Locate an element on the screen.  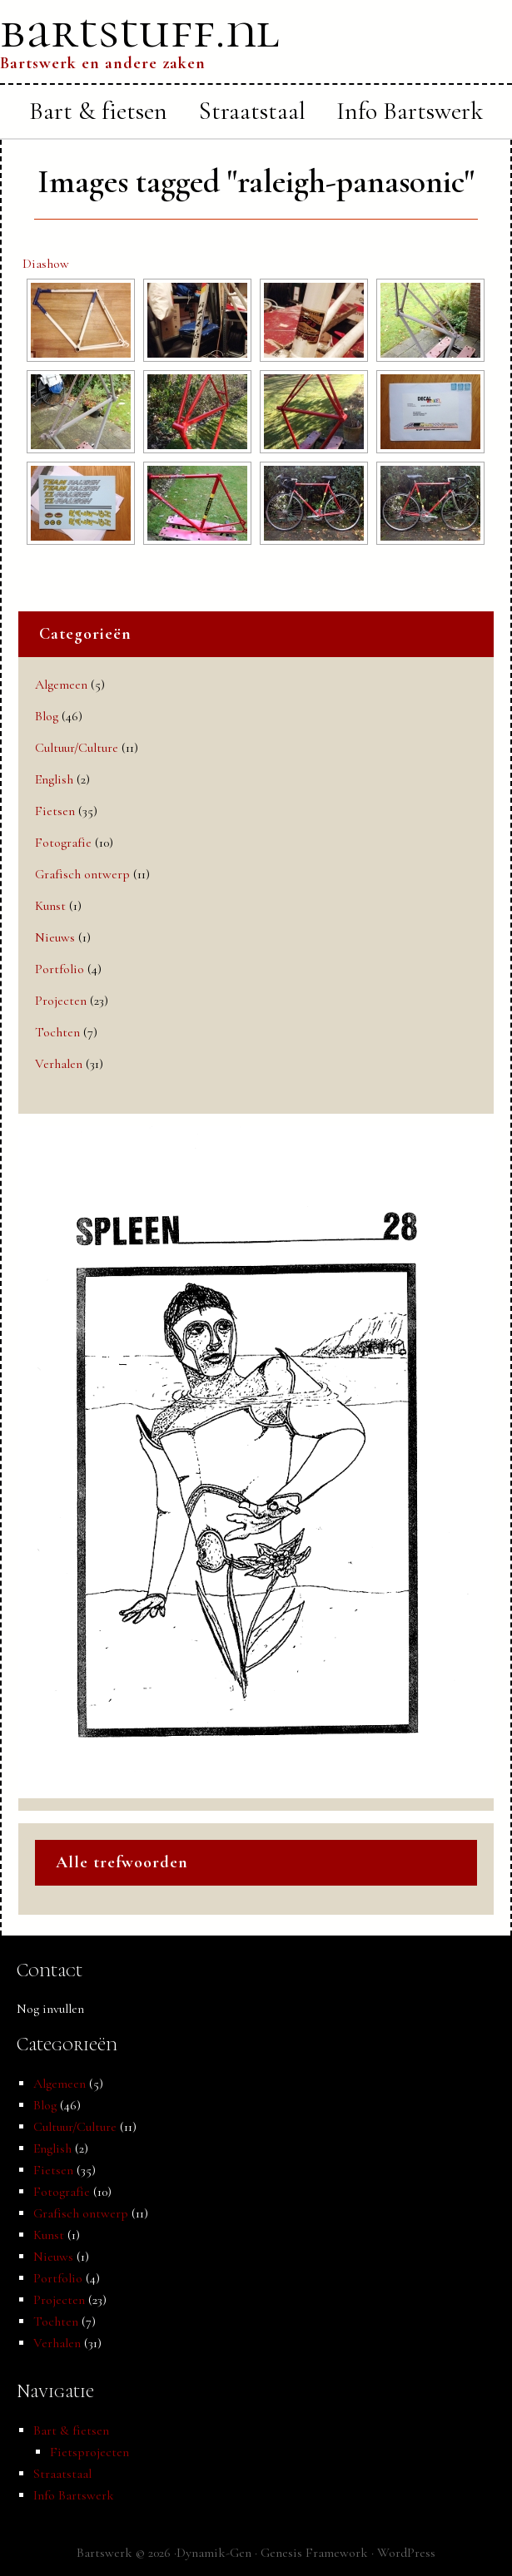
Dynamik-Gen is located at coordinates (213, 2552).